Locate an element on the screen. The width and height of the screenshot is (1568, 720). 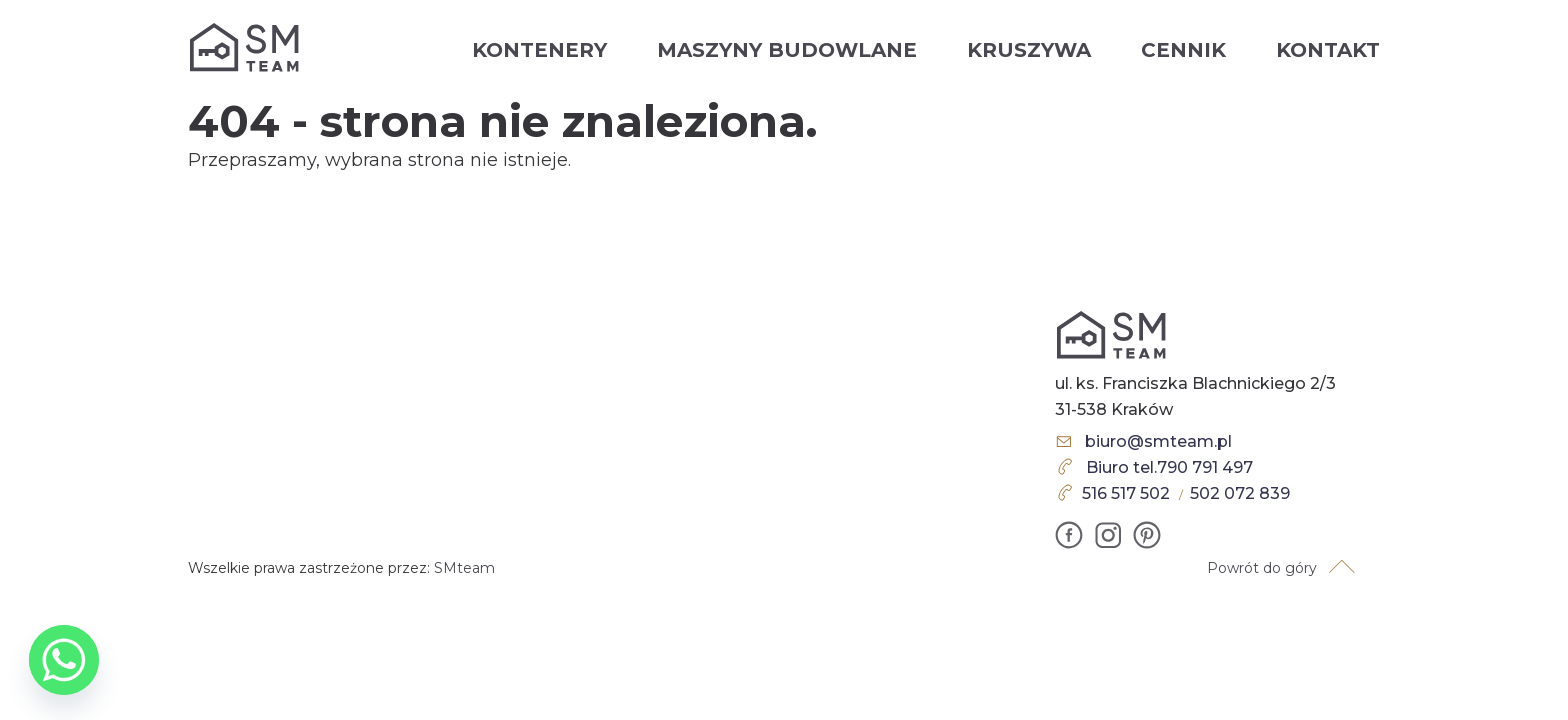
Biuro tel.790 791 497 is located at coordinates (1169, 467).